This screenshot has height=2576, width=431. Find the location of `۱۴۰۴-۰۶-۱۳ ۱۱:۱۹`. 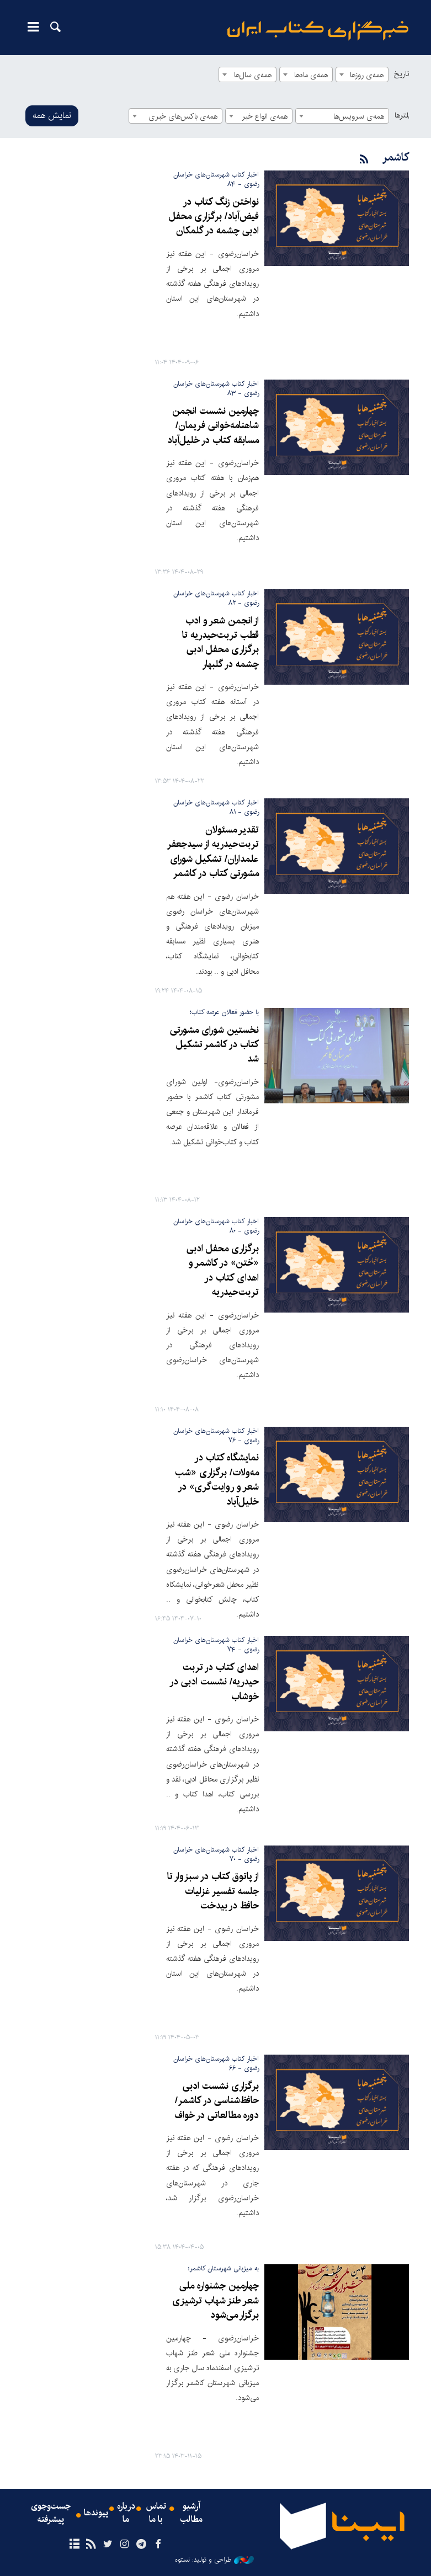

۱۴۰۴-۰۶-۱۳ ۱۱:۱۹ is located at coordinates (177, 1828).